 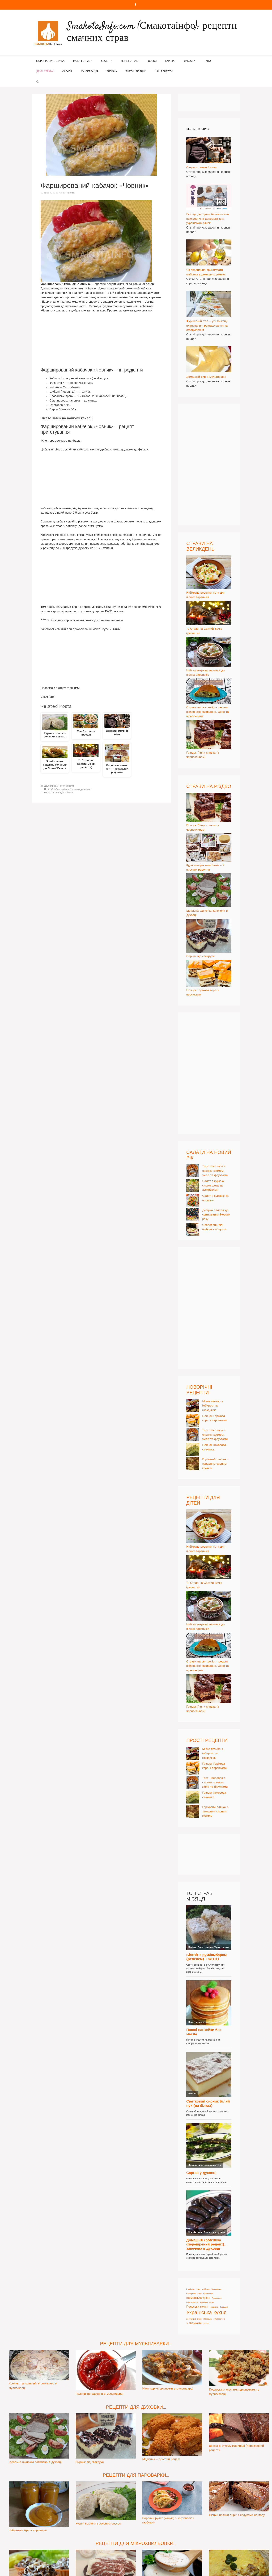 I want to click on РЕЦЕПТИ ДЛЯ ПАРОВАРКИ..., so click(x=136, y=2475).